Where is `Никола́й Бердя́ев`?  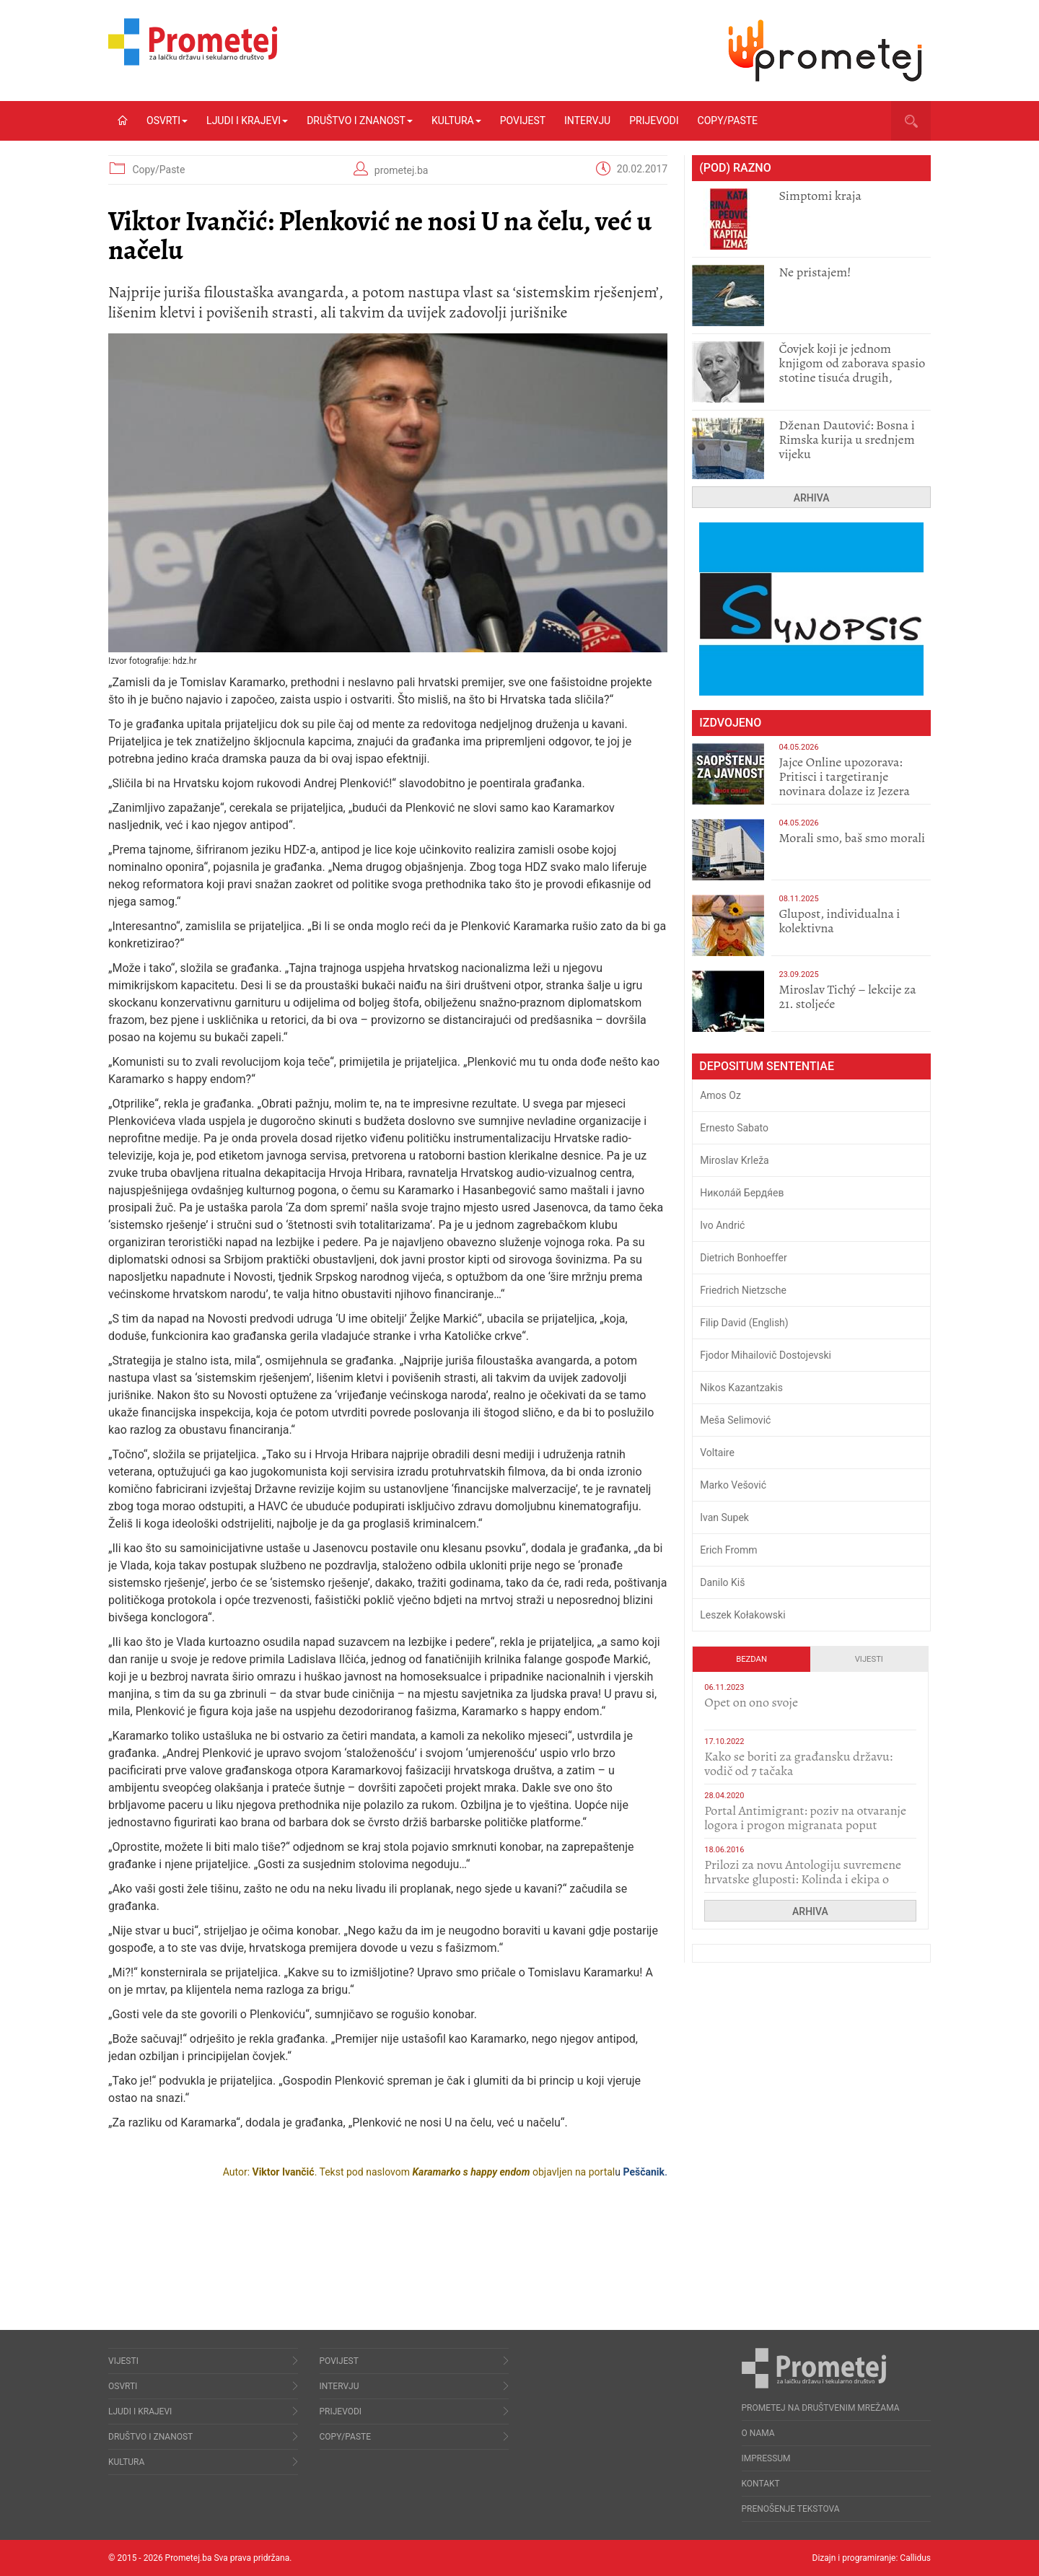
Никола́й Бердя́ев is located at coordinates (742, 1193).